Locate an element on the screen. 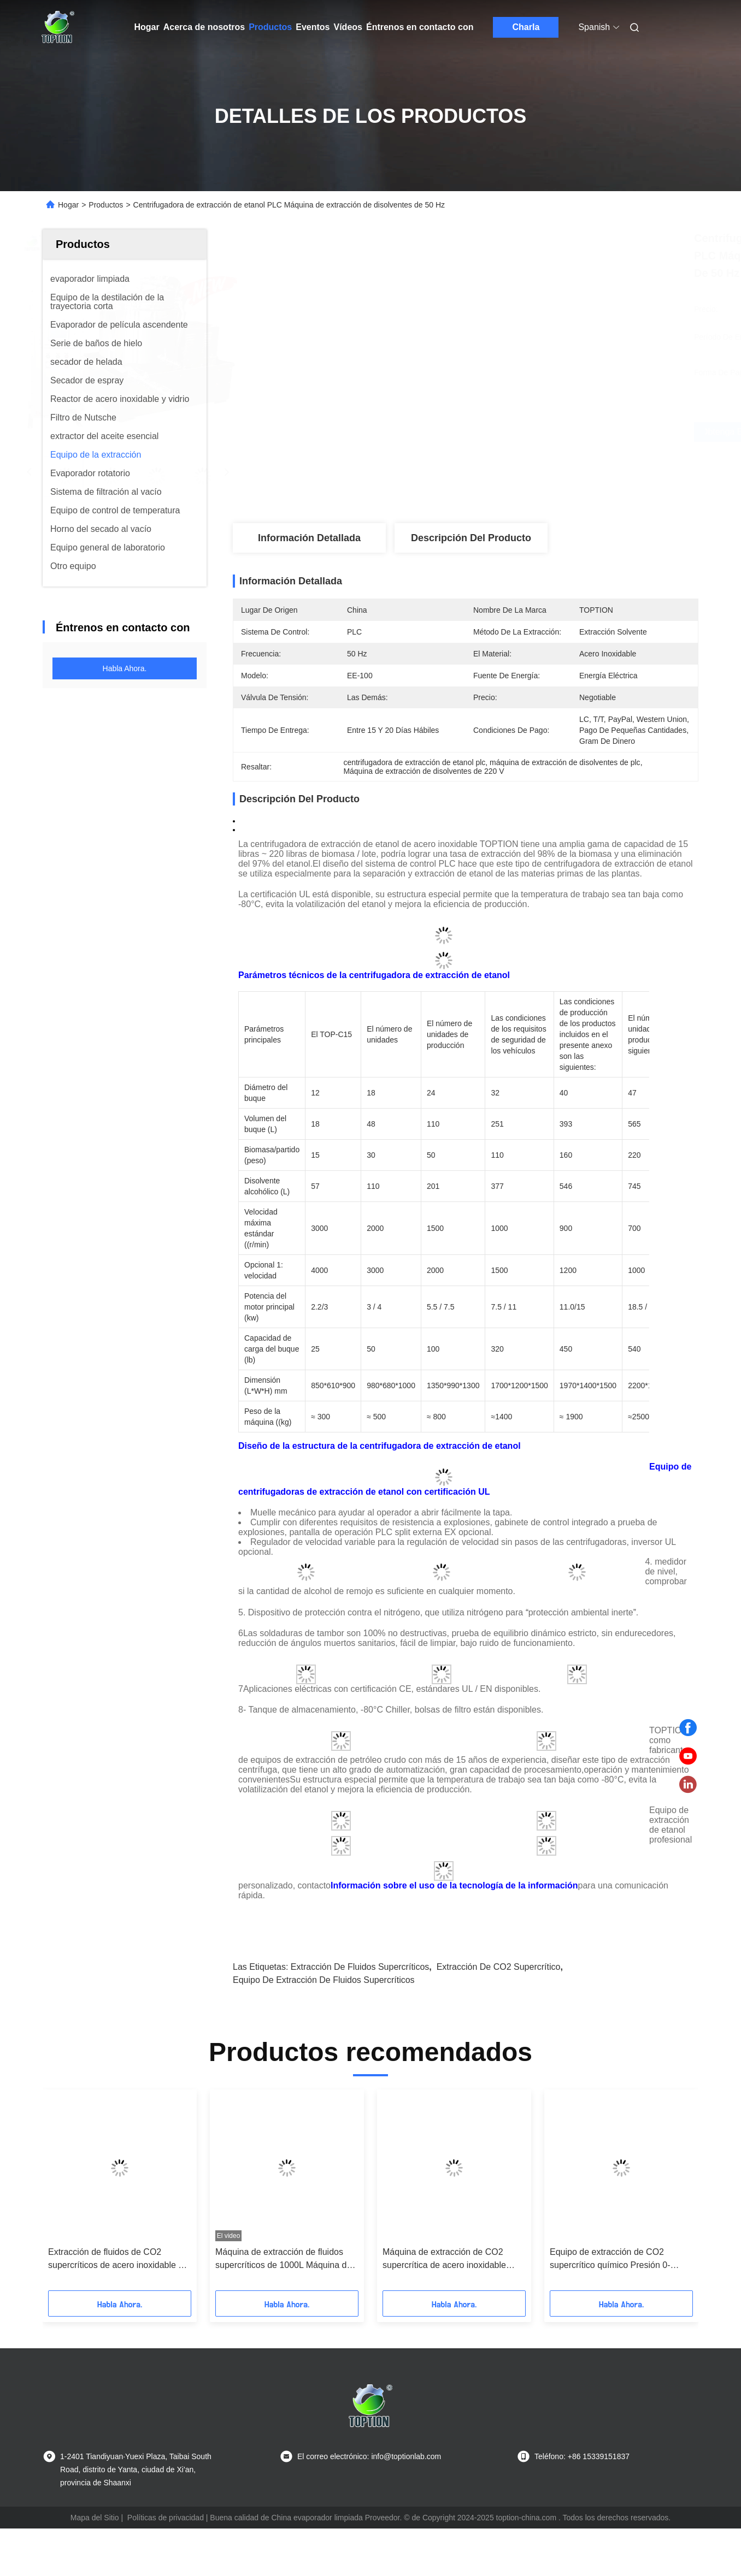 The image size is (741, 2576). [button] is located at coordinates (68, 2193).